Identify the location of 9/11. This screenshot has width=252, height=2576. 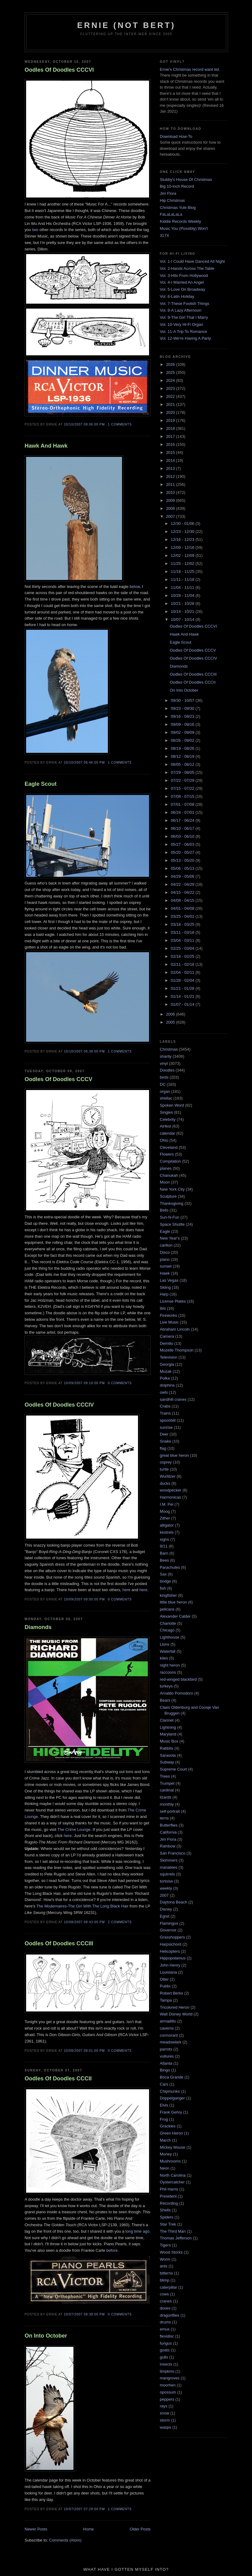
(163, 1546).